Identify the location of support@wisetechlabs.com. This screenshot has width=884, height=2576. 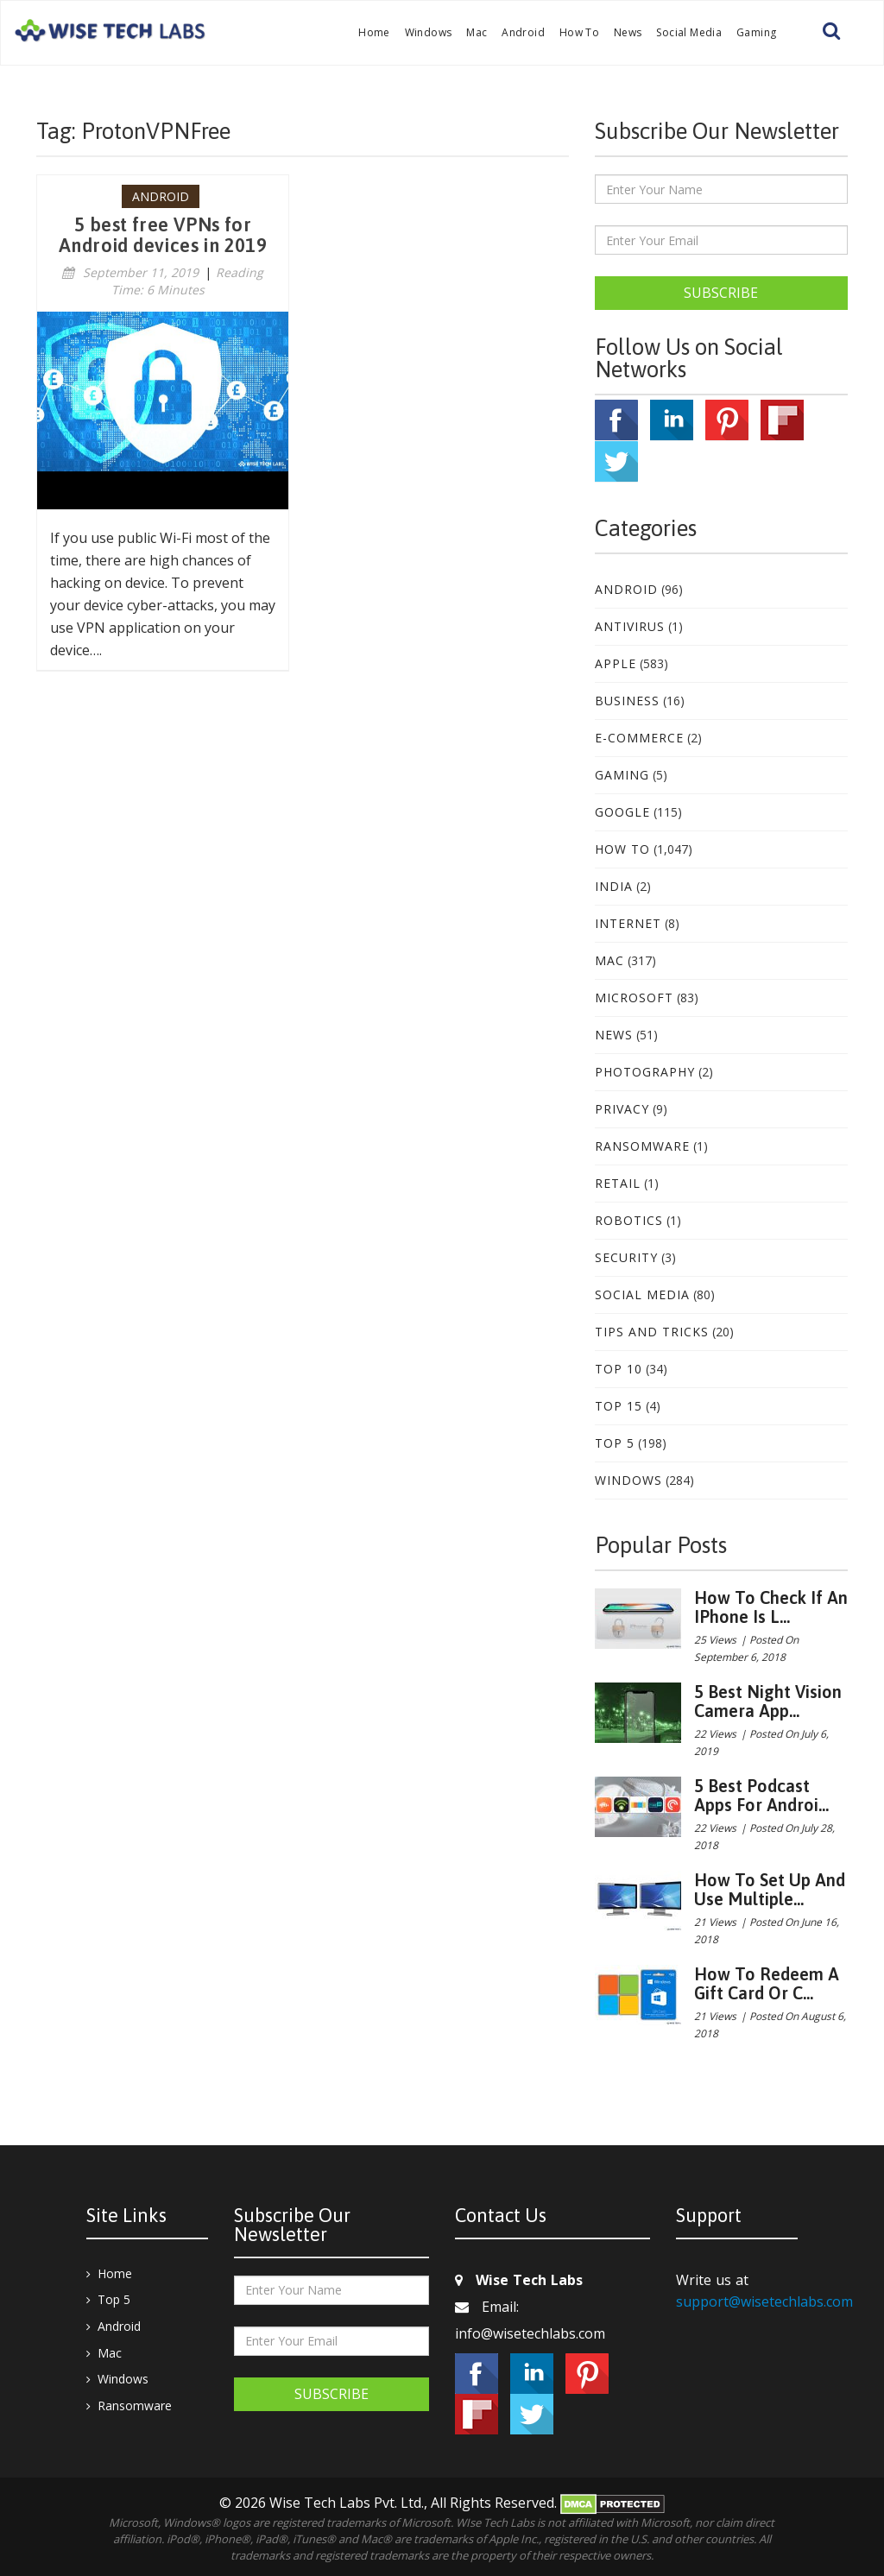
(764, 2301).